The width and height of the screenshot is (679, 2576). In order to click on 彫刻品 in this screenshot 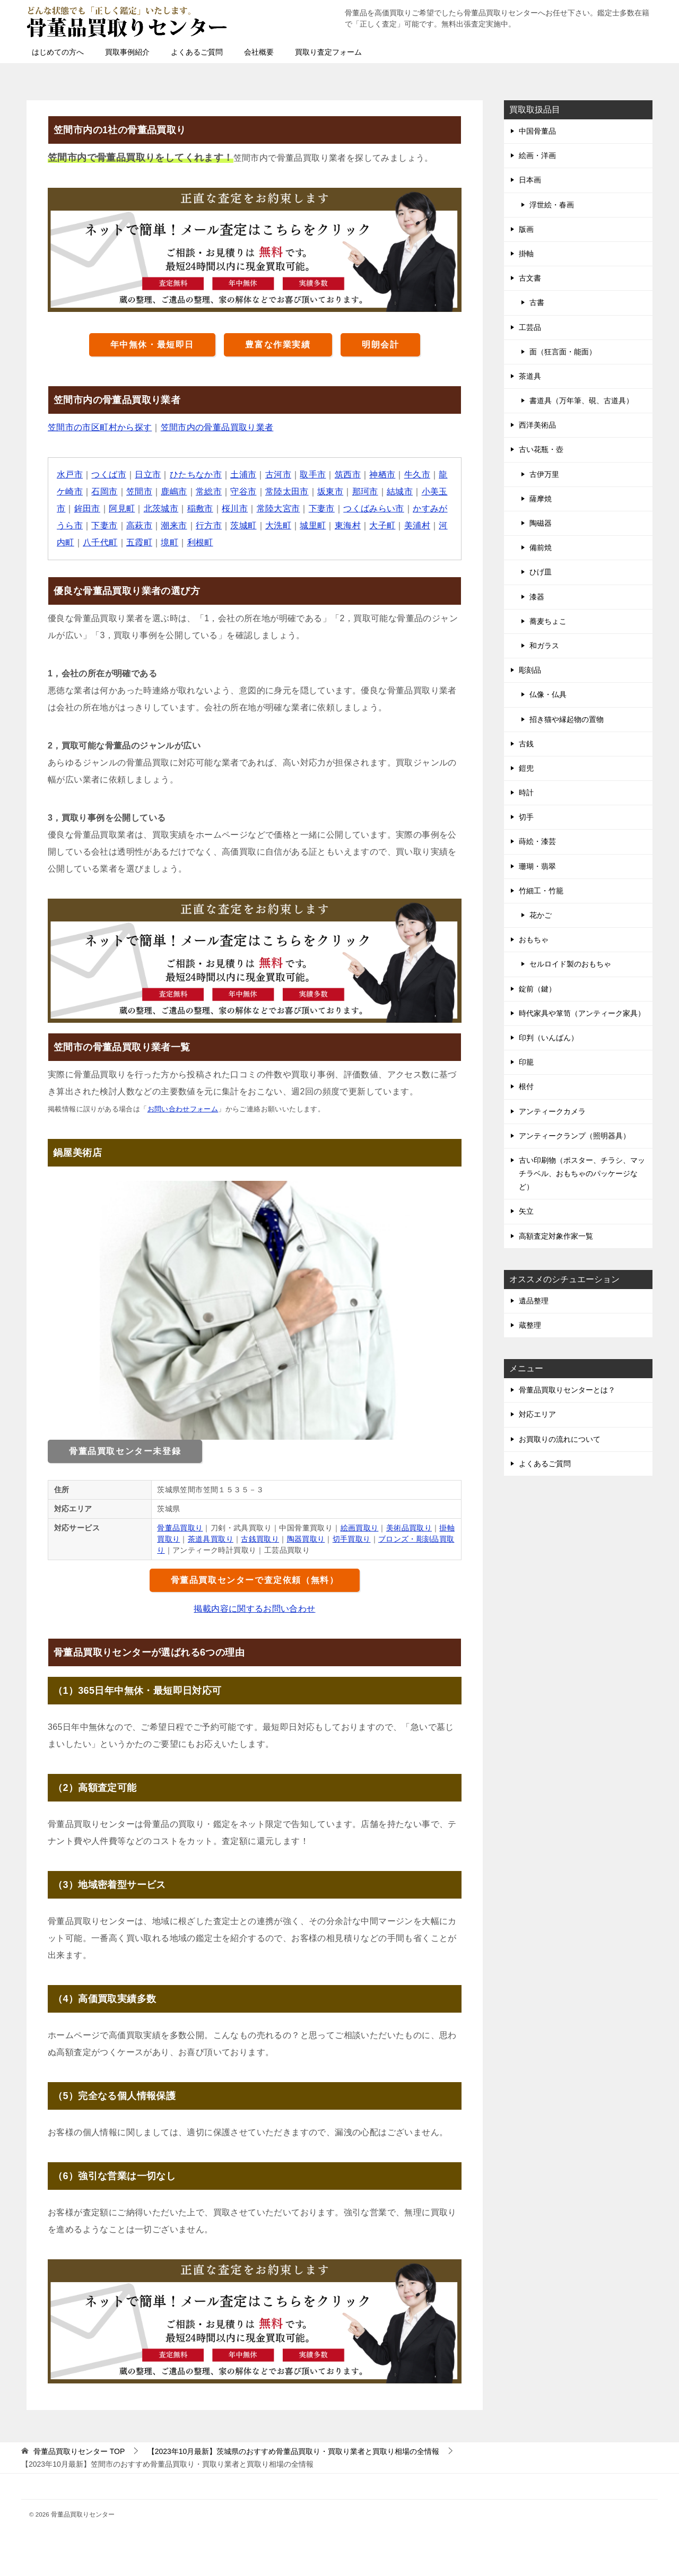, I will do `click(530, 670)`.